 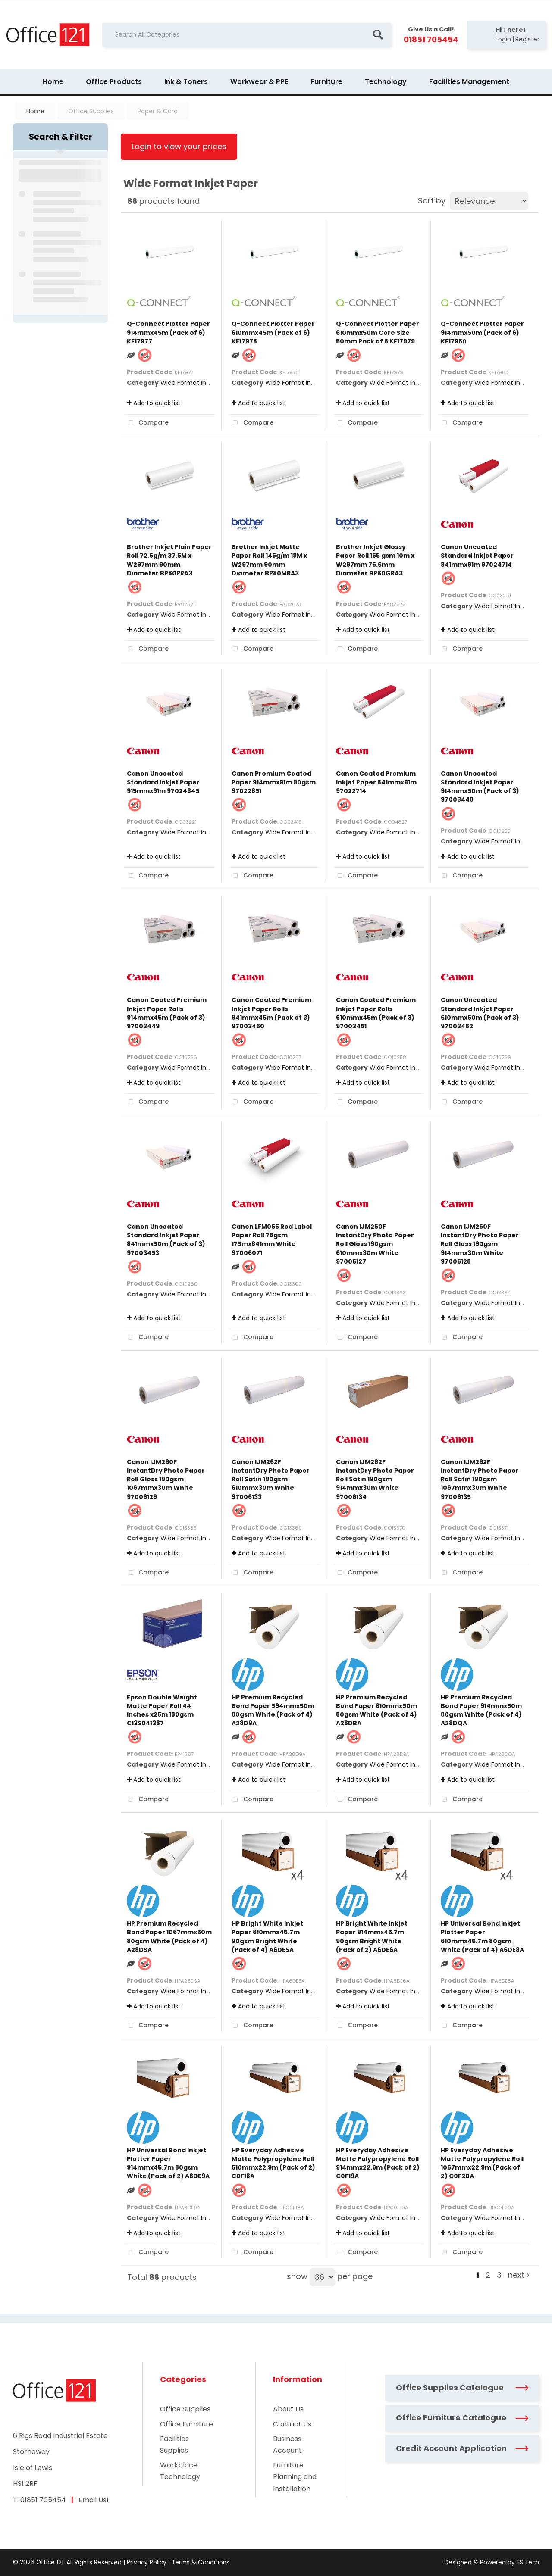 What do you see at coordinates (480, 786) in the screenshot?
I see `Canon Uncoated Standard Inkjet Paper 914mmx50m (Pack of 3) 97003448` at bounding box center [480, 786].